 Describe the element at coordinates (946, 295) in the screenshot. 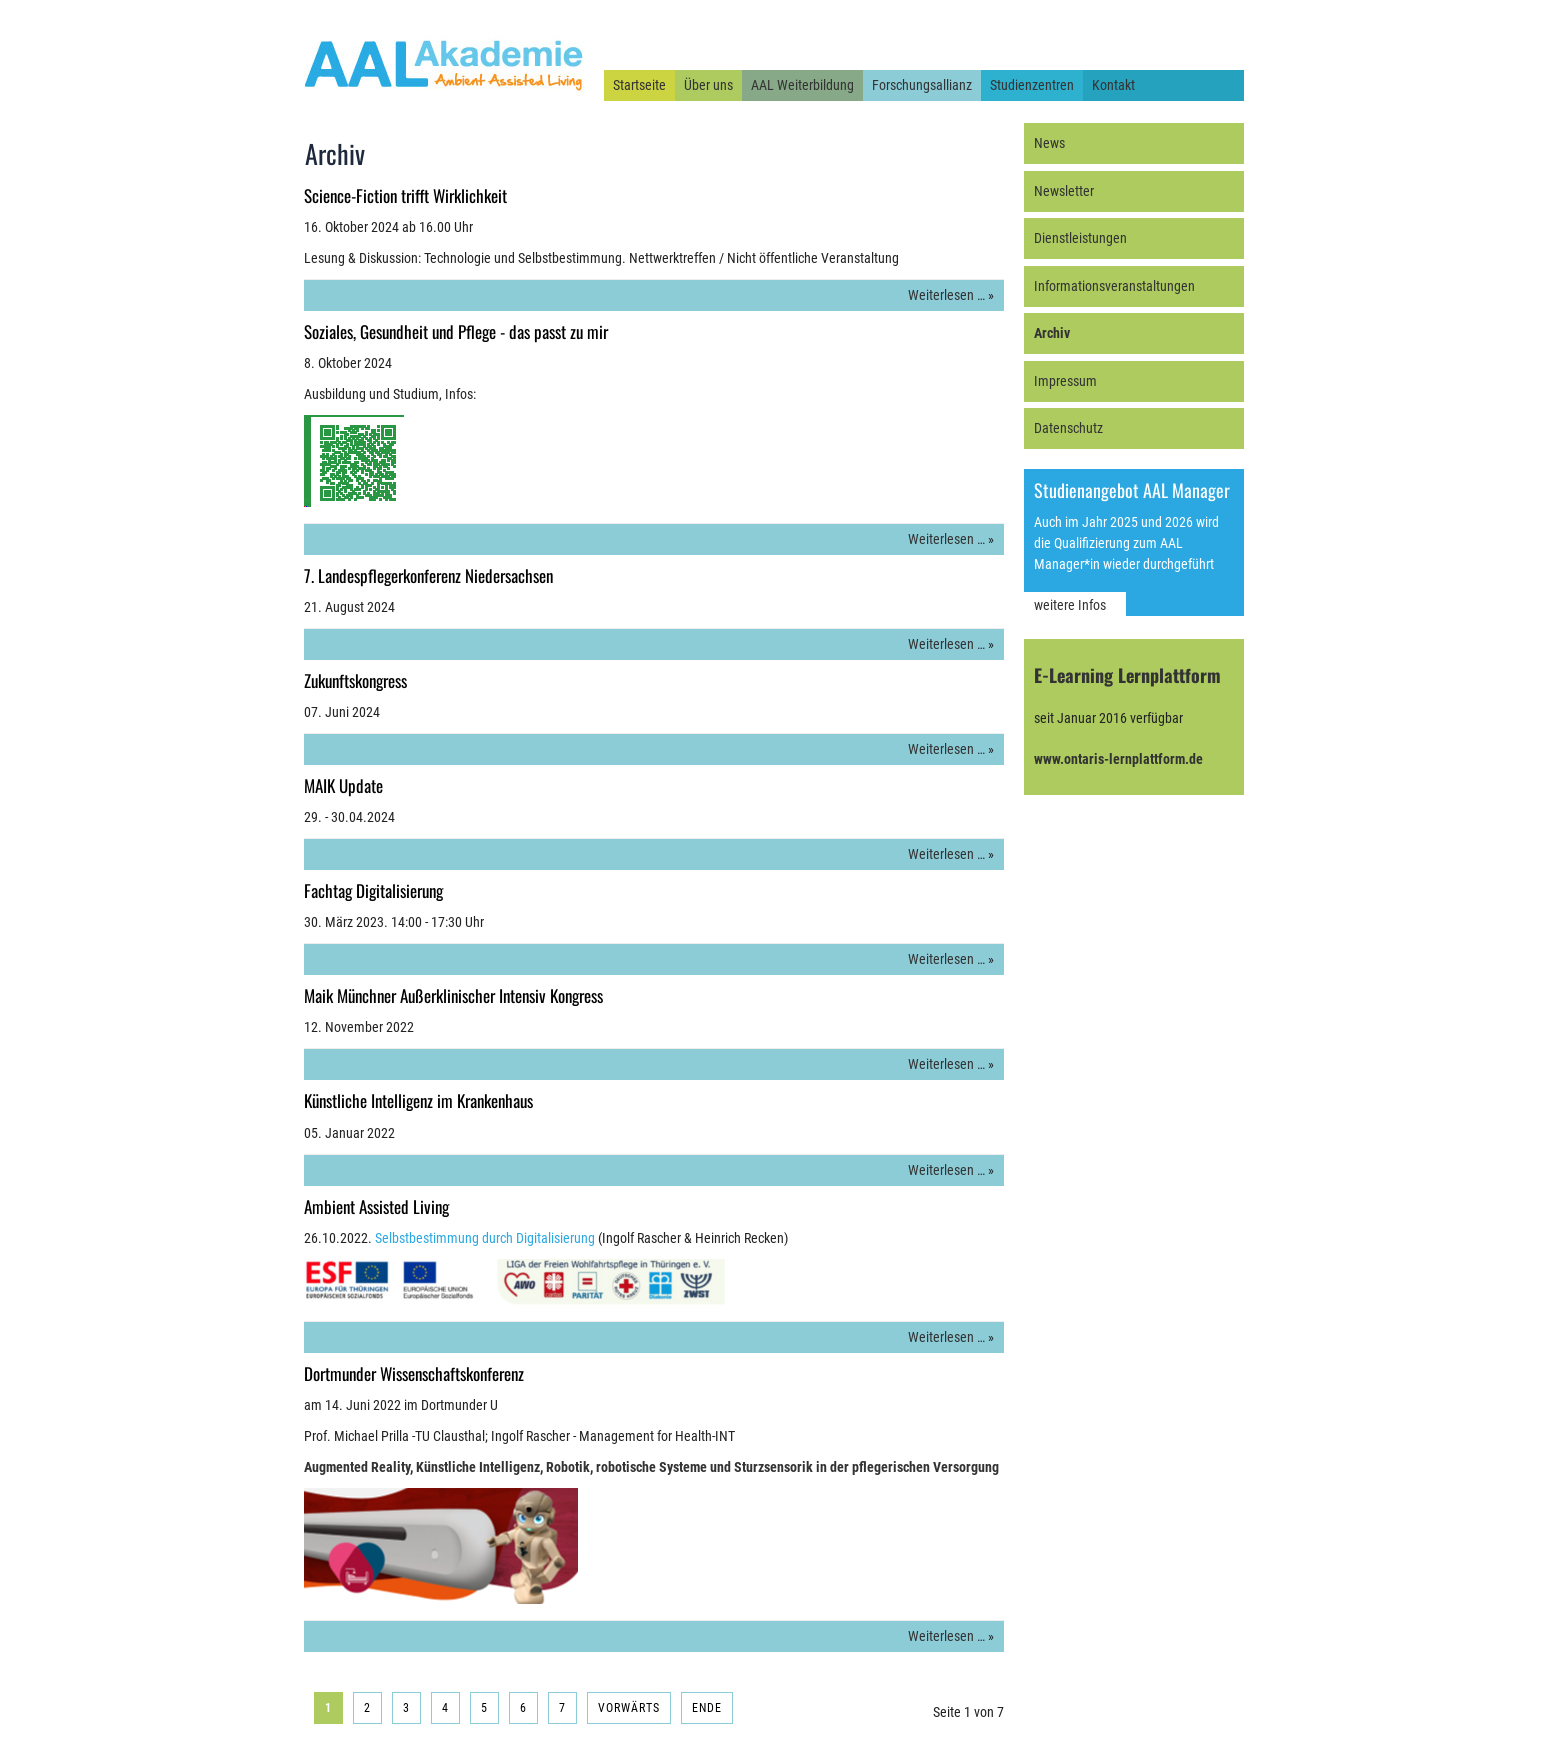

I see `Weiterlesen …` at that location.